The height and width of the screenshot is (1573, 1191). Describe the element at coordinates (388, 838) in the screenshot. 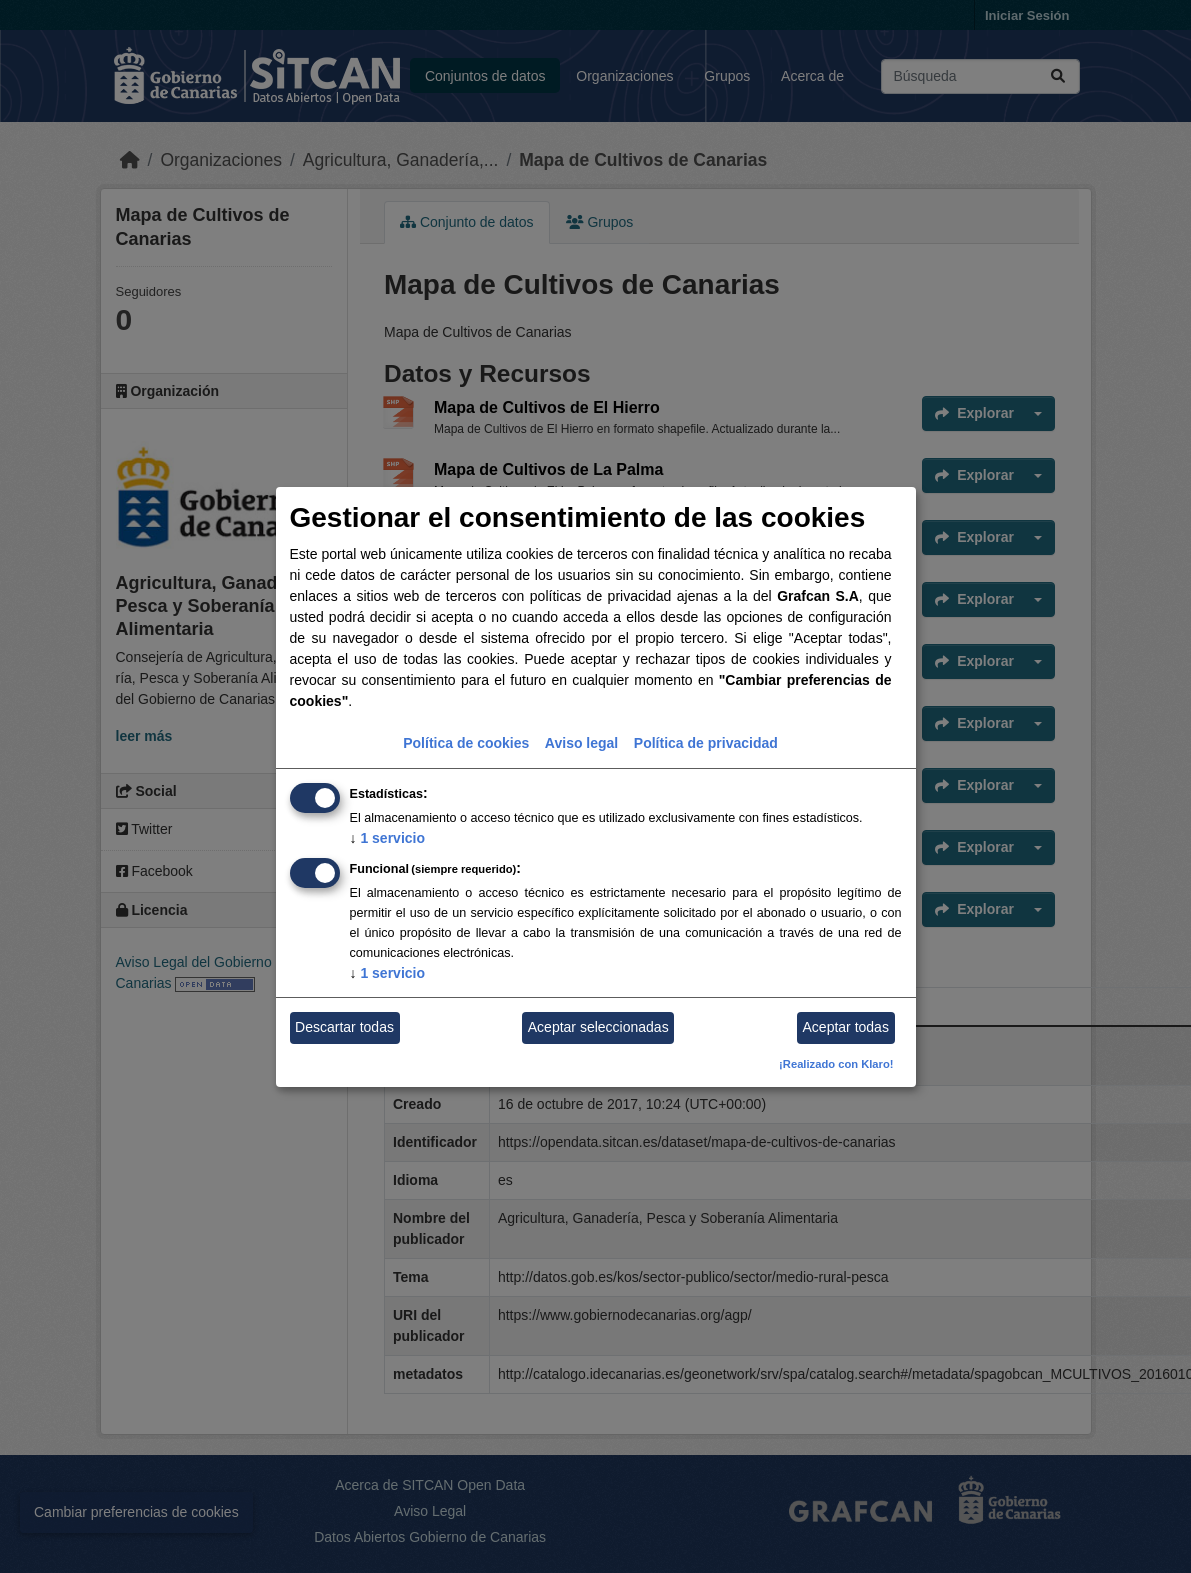

I see `1 servicio` at that location.